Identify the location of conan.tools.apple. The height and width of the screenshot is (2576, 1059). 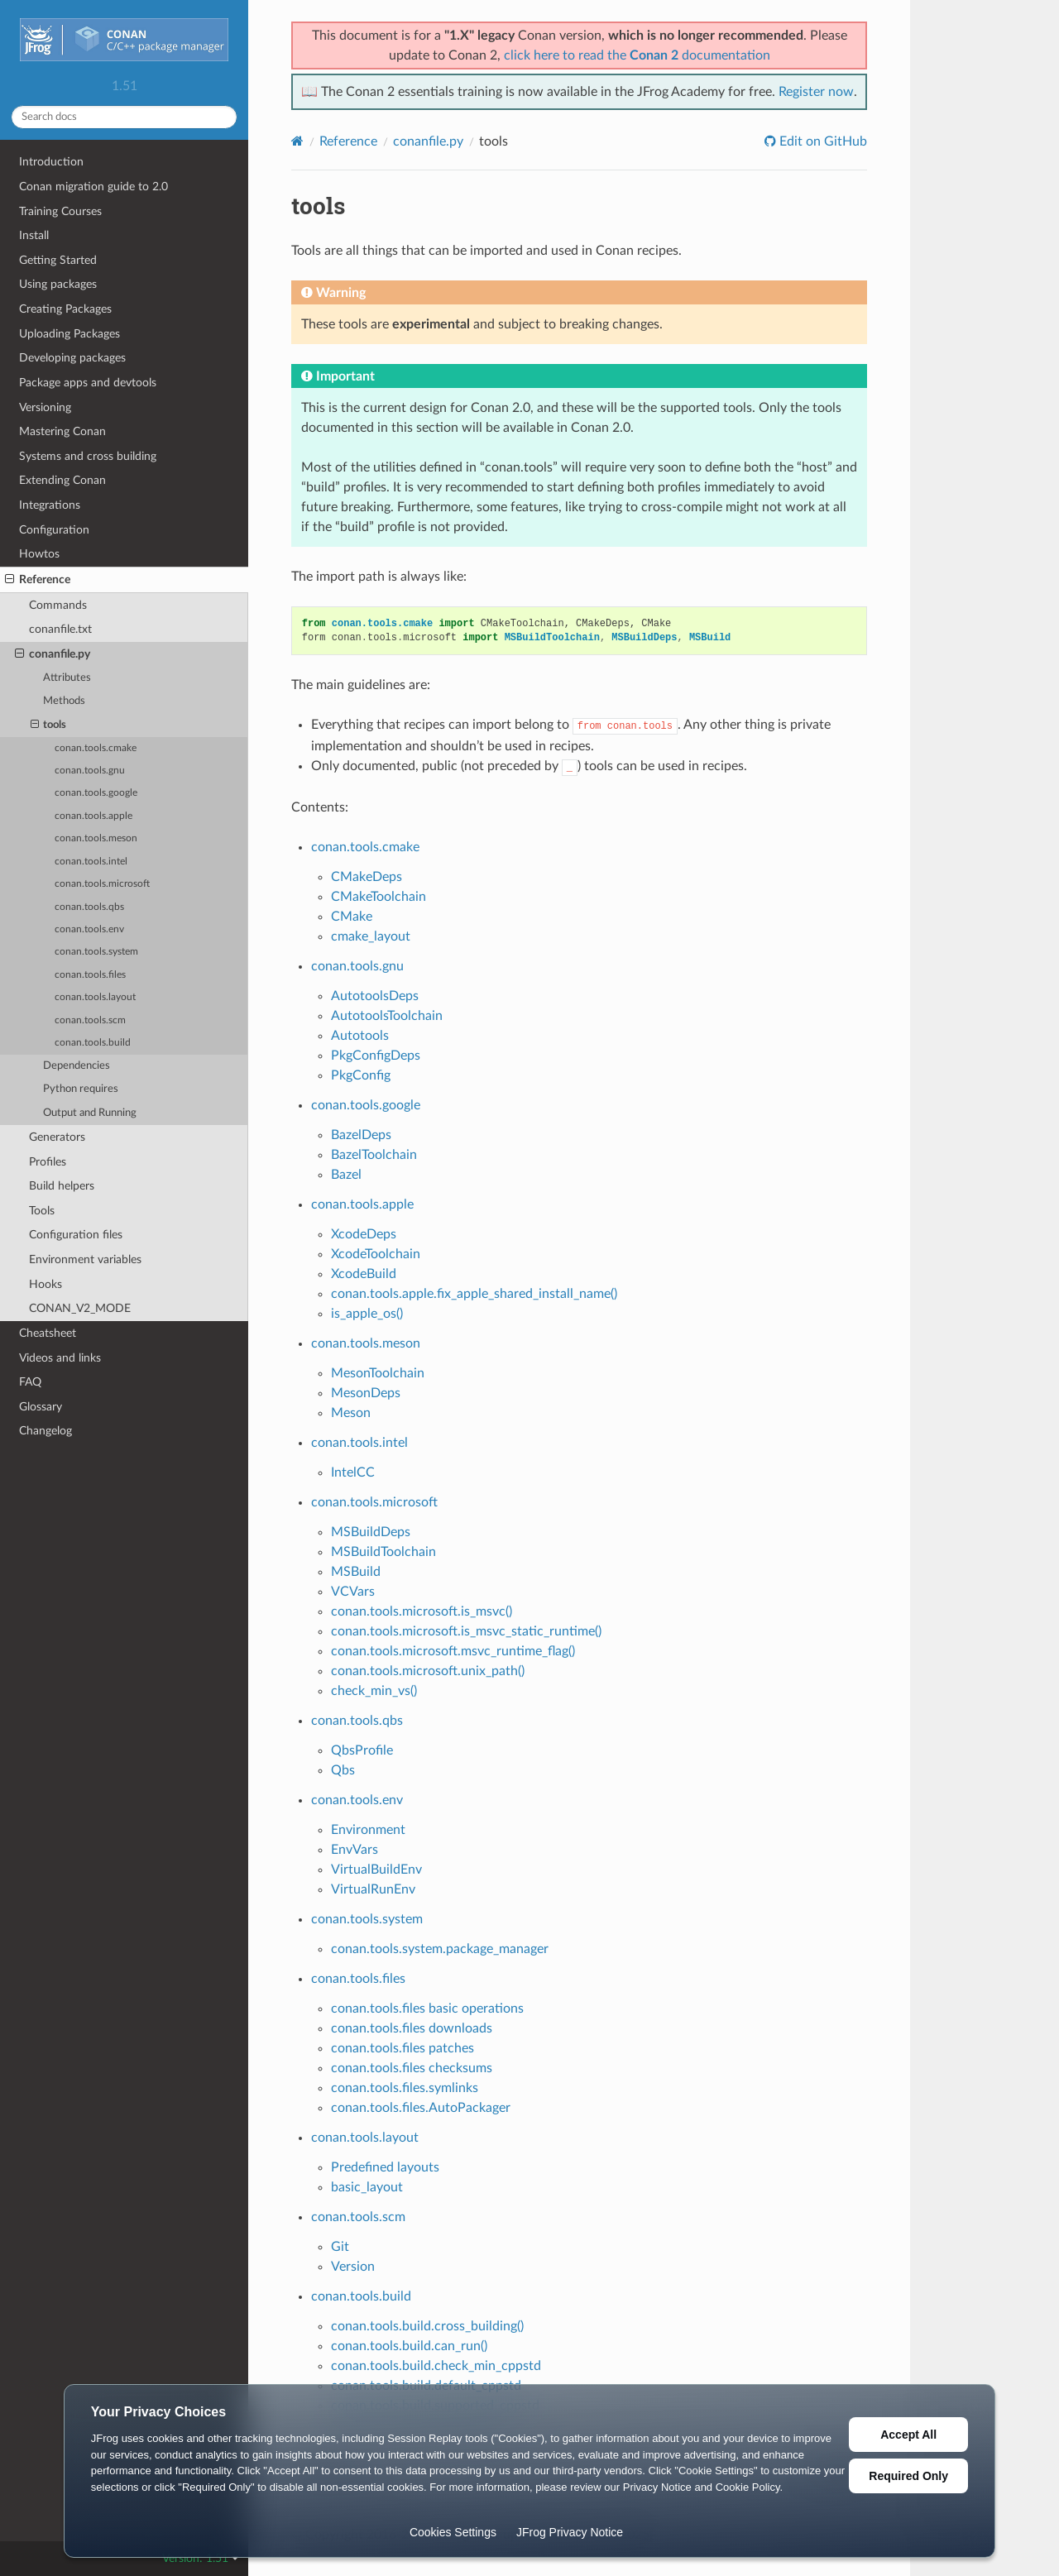
(93, 816).